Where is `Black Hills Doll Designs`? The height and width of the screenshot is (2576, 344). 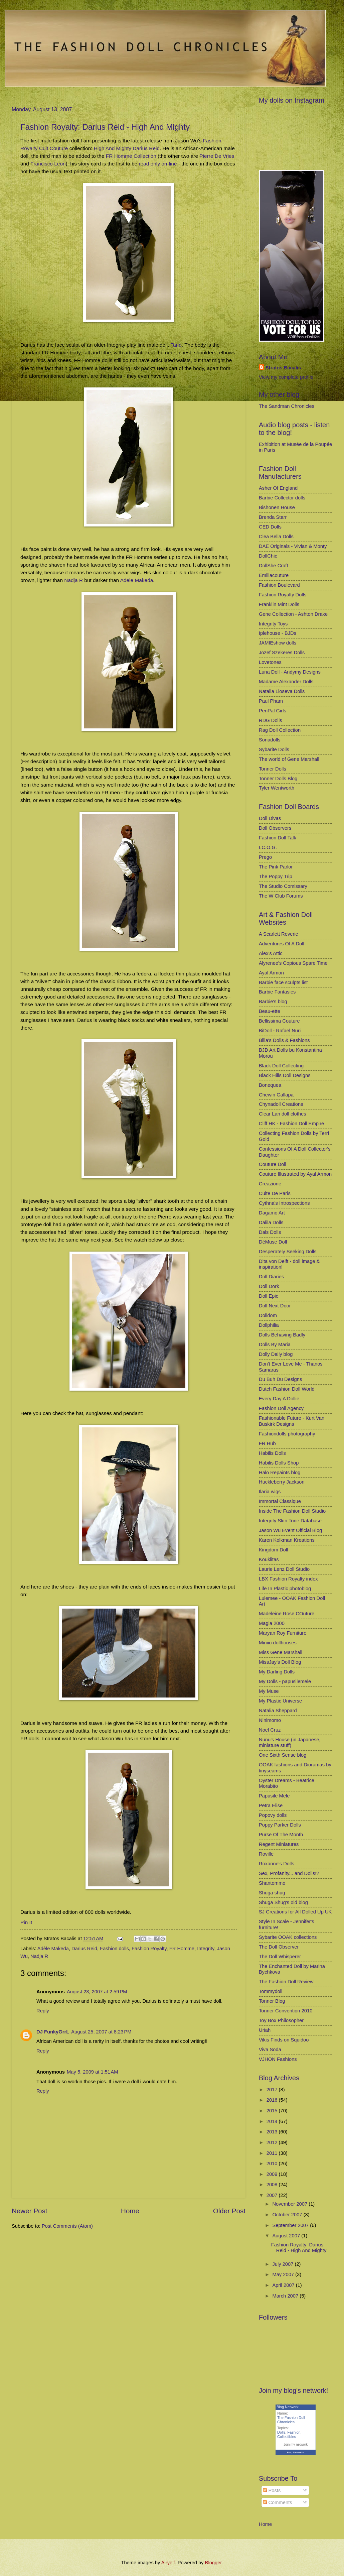
Black Hills Doll Designs is located at coordinates (285, 1075).